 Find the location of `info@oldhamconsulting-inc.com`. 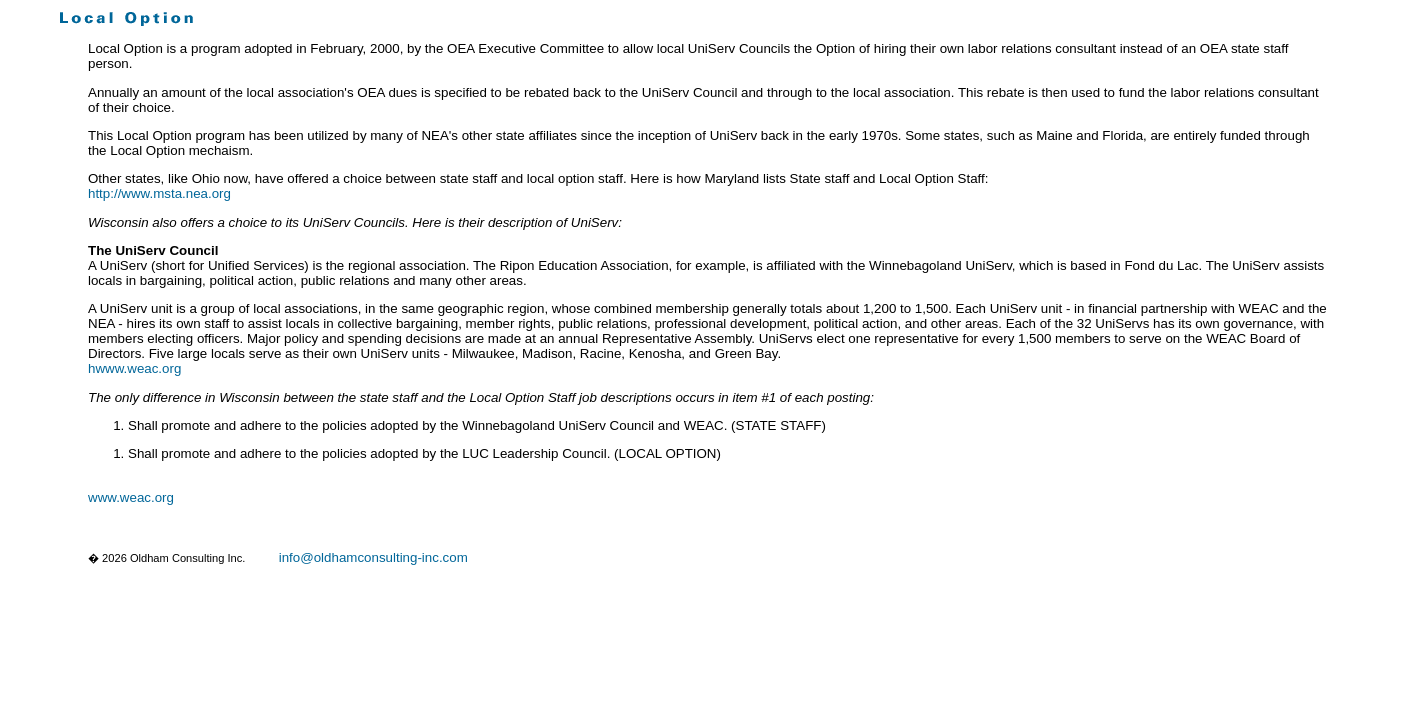

info@oldhamconsulting-inc.com is located at coordinates (373, 557).